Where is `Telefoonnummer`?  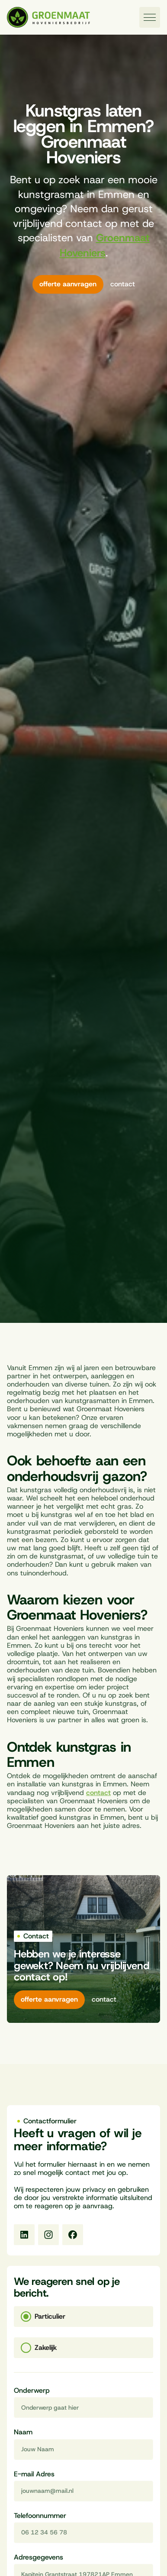 Telefoonnummer is located at coordinates (40, 2516).